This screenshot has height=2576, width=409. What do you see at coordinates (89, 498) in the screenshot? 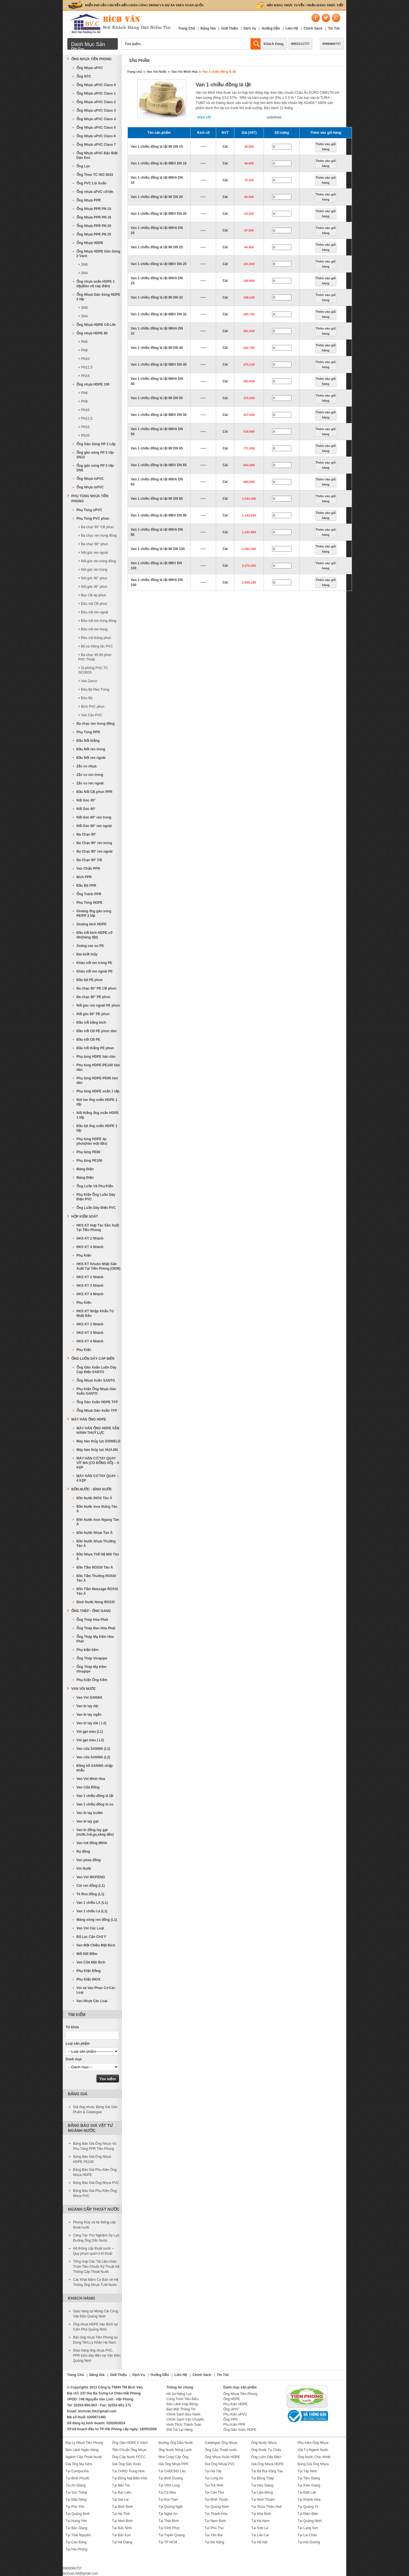
I see `Phụ Tùng Nhựa Tiền Phong` at bounding box center [89, 498].